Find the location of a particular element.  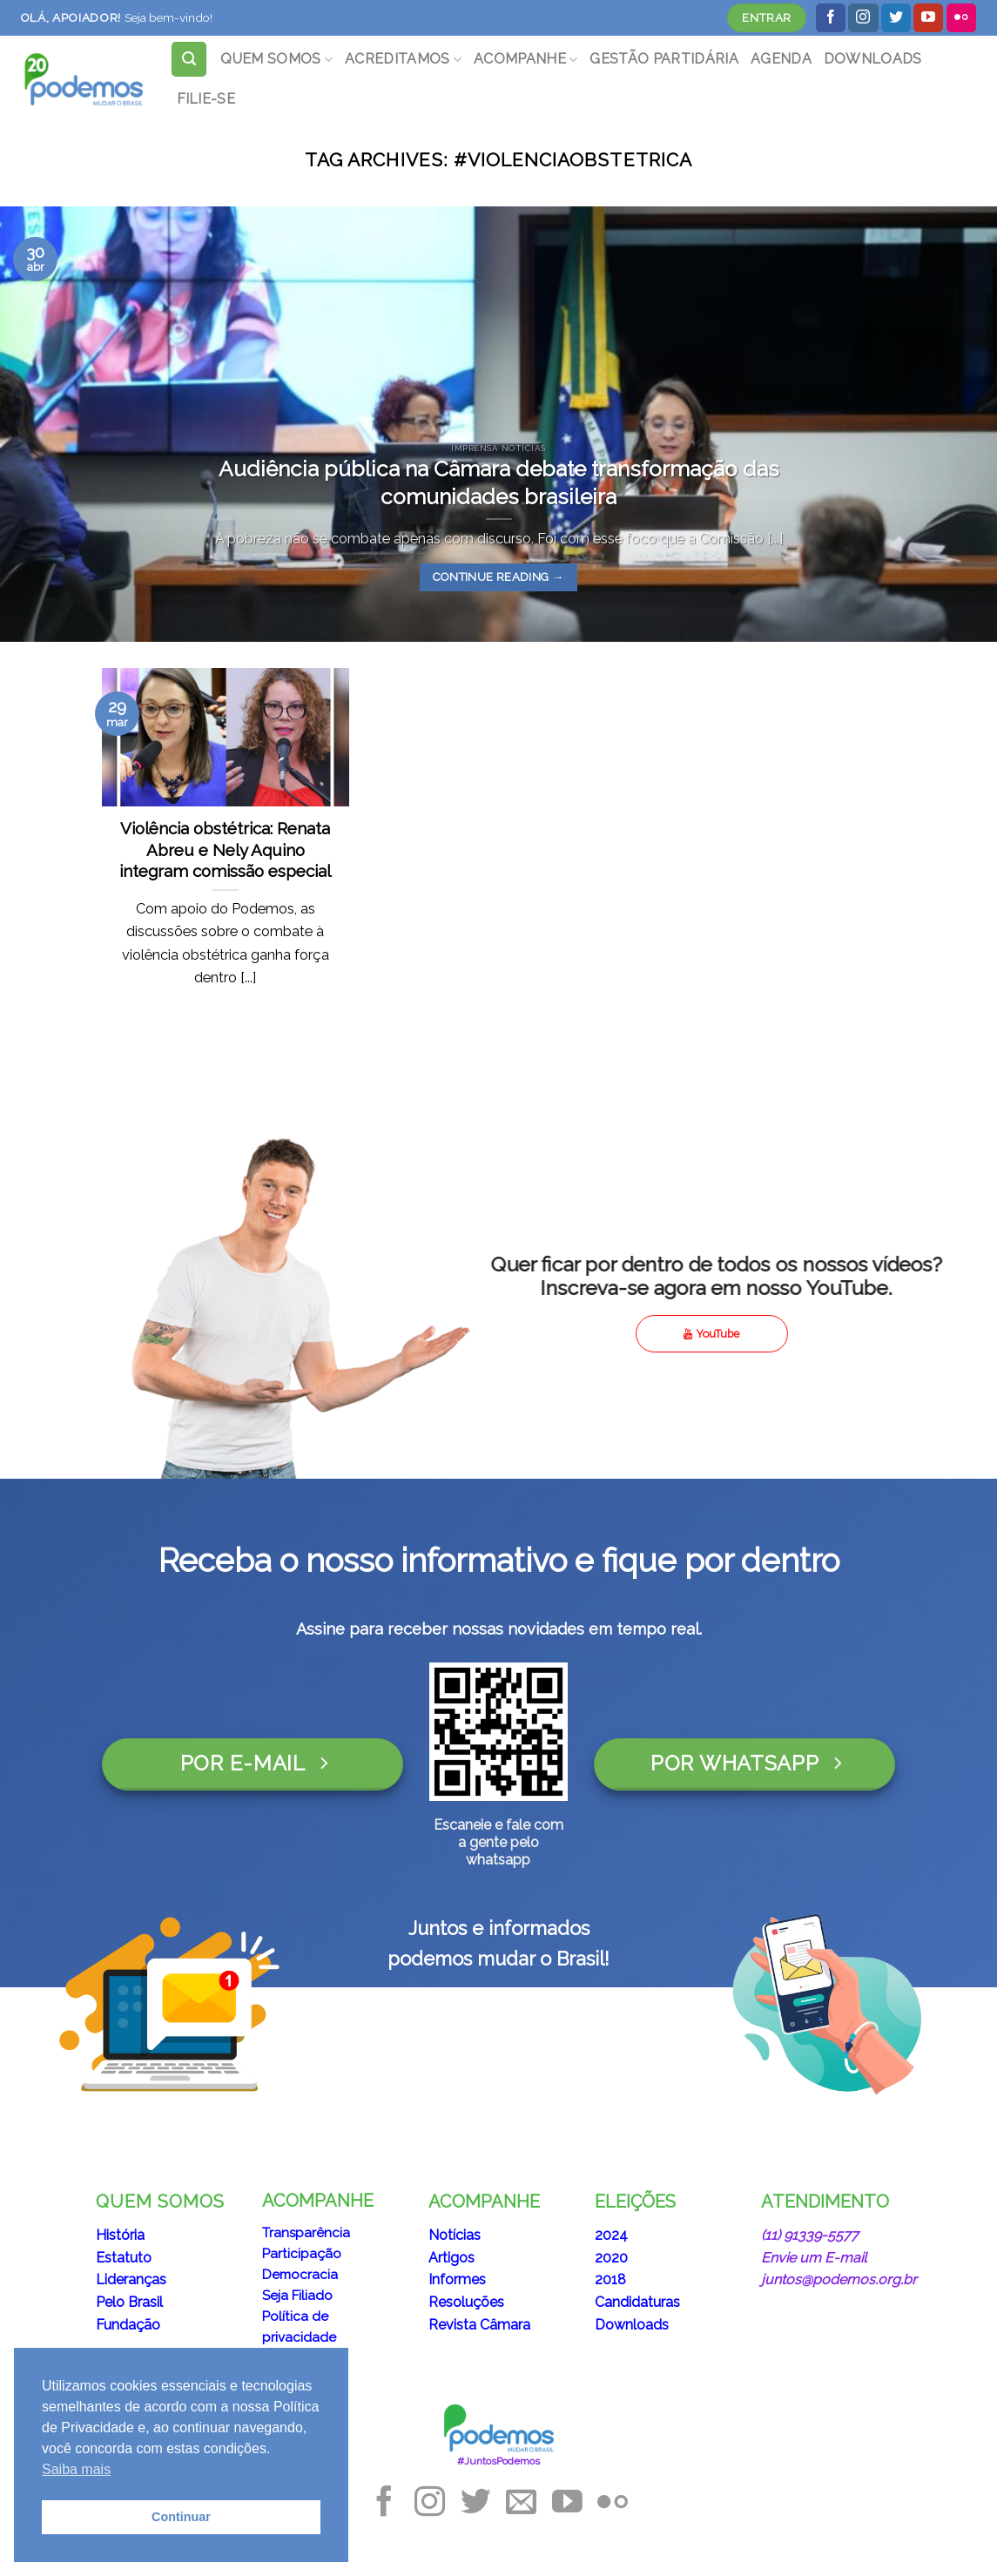

Pelo Brasil is located at coordinates (129, 2302).